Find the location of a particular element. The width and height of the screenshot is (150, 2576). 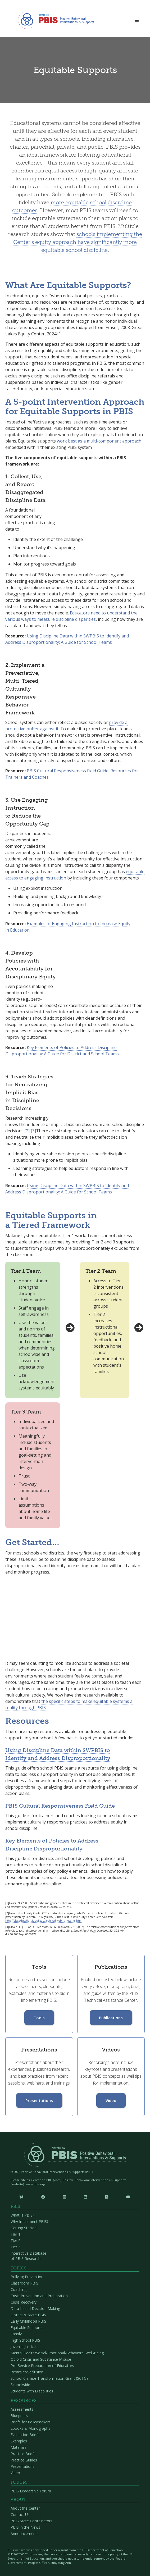

Crisis Recovery is located at coordinates (24, 2302).